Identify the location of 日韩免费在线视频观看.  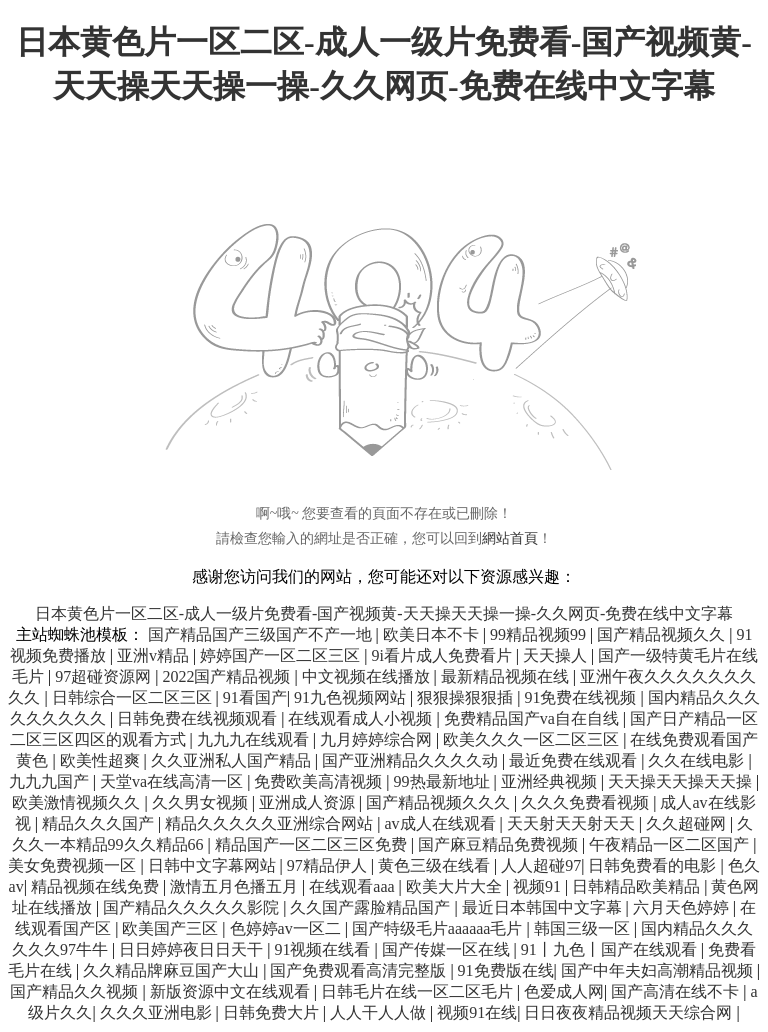
(199, 718).